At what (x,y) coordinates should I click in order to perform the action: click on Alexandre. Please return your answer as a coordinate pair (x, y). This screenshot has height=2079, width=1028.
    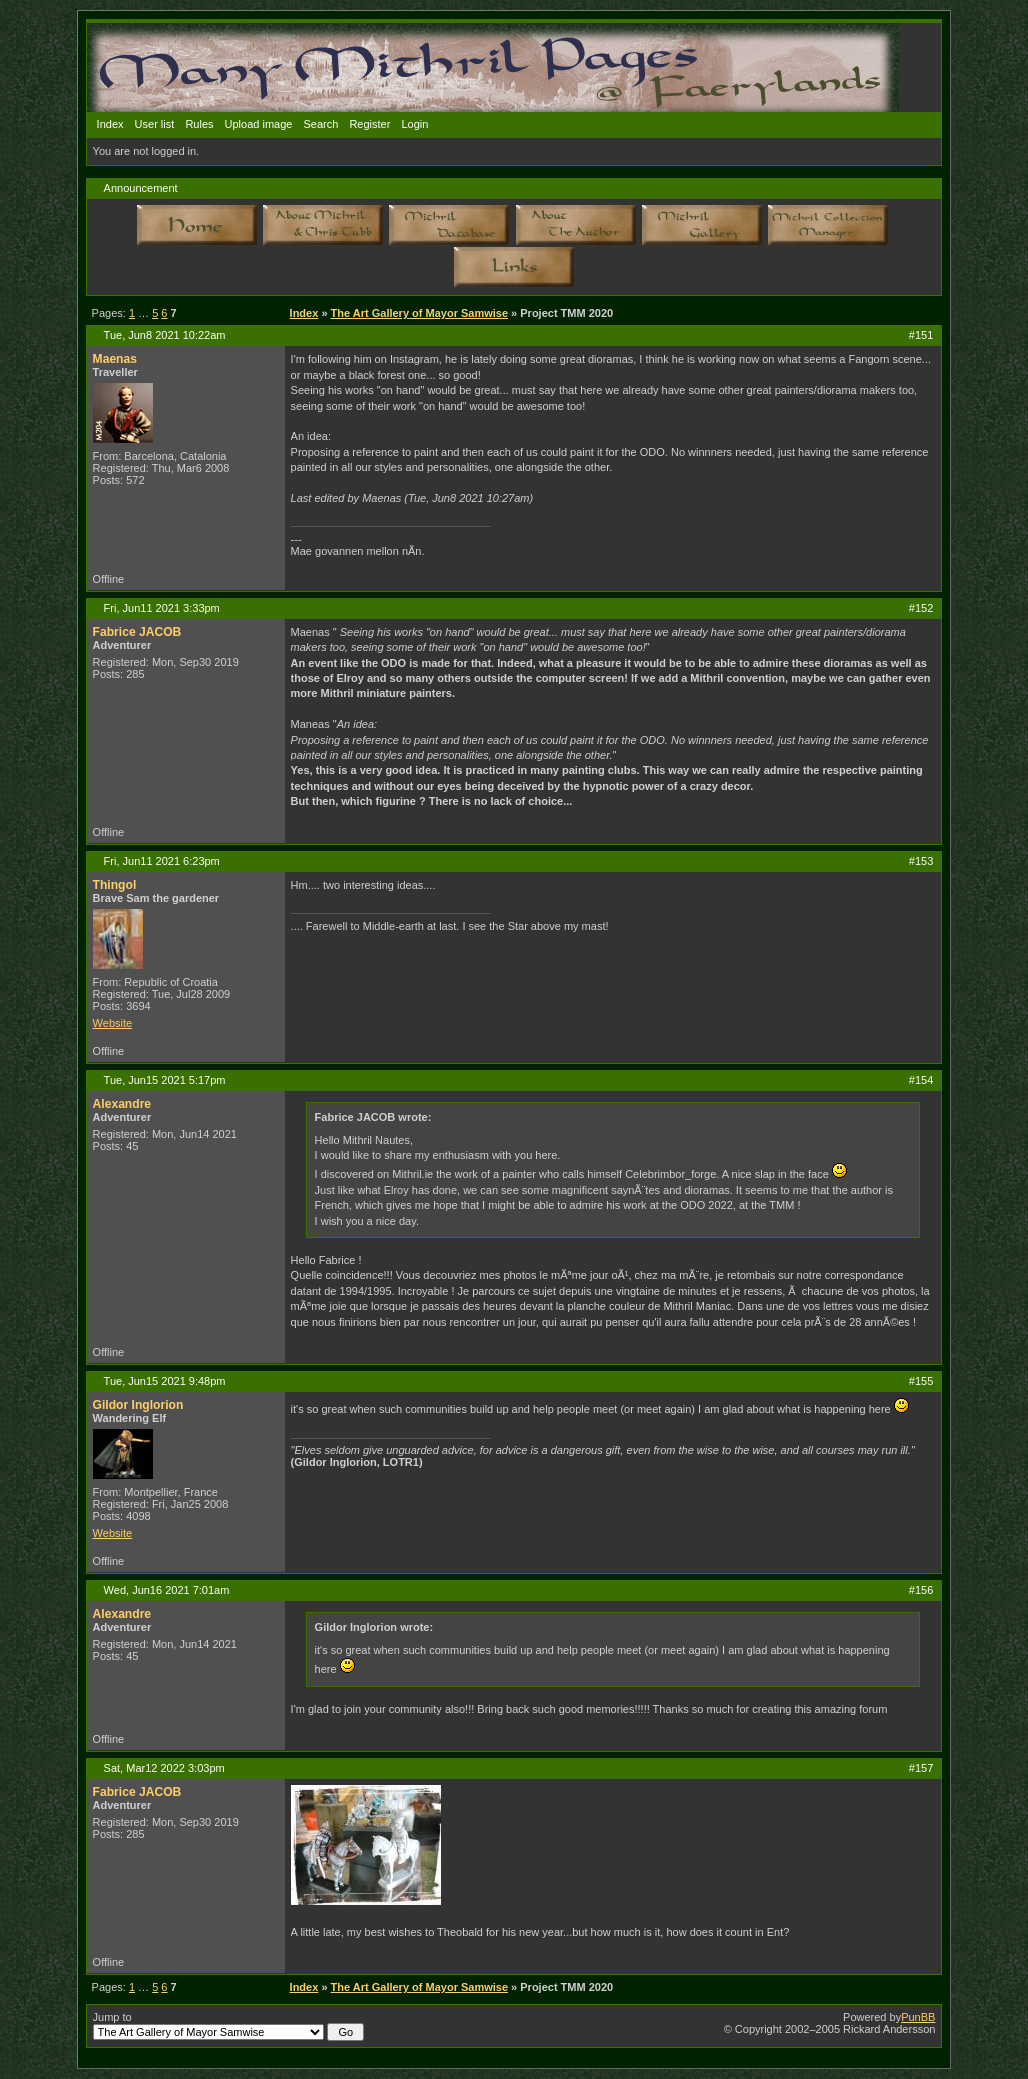
    Looking at the image, I should click on (122, 1104).